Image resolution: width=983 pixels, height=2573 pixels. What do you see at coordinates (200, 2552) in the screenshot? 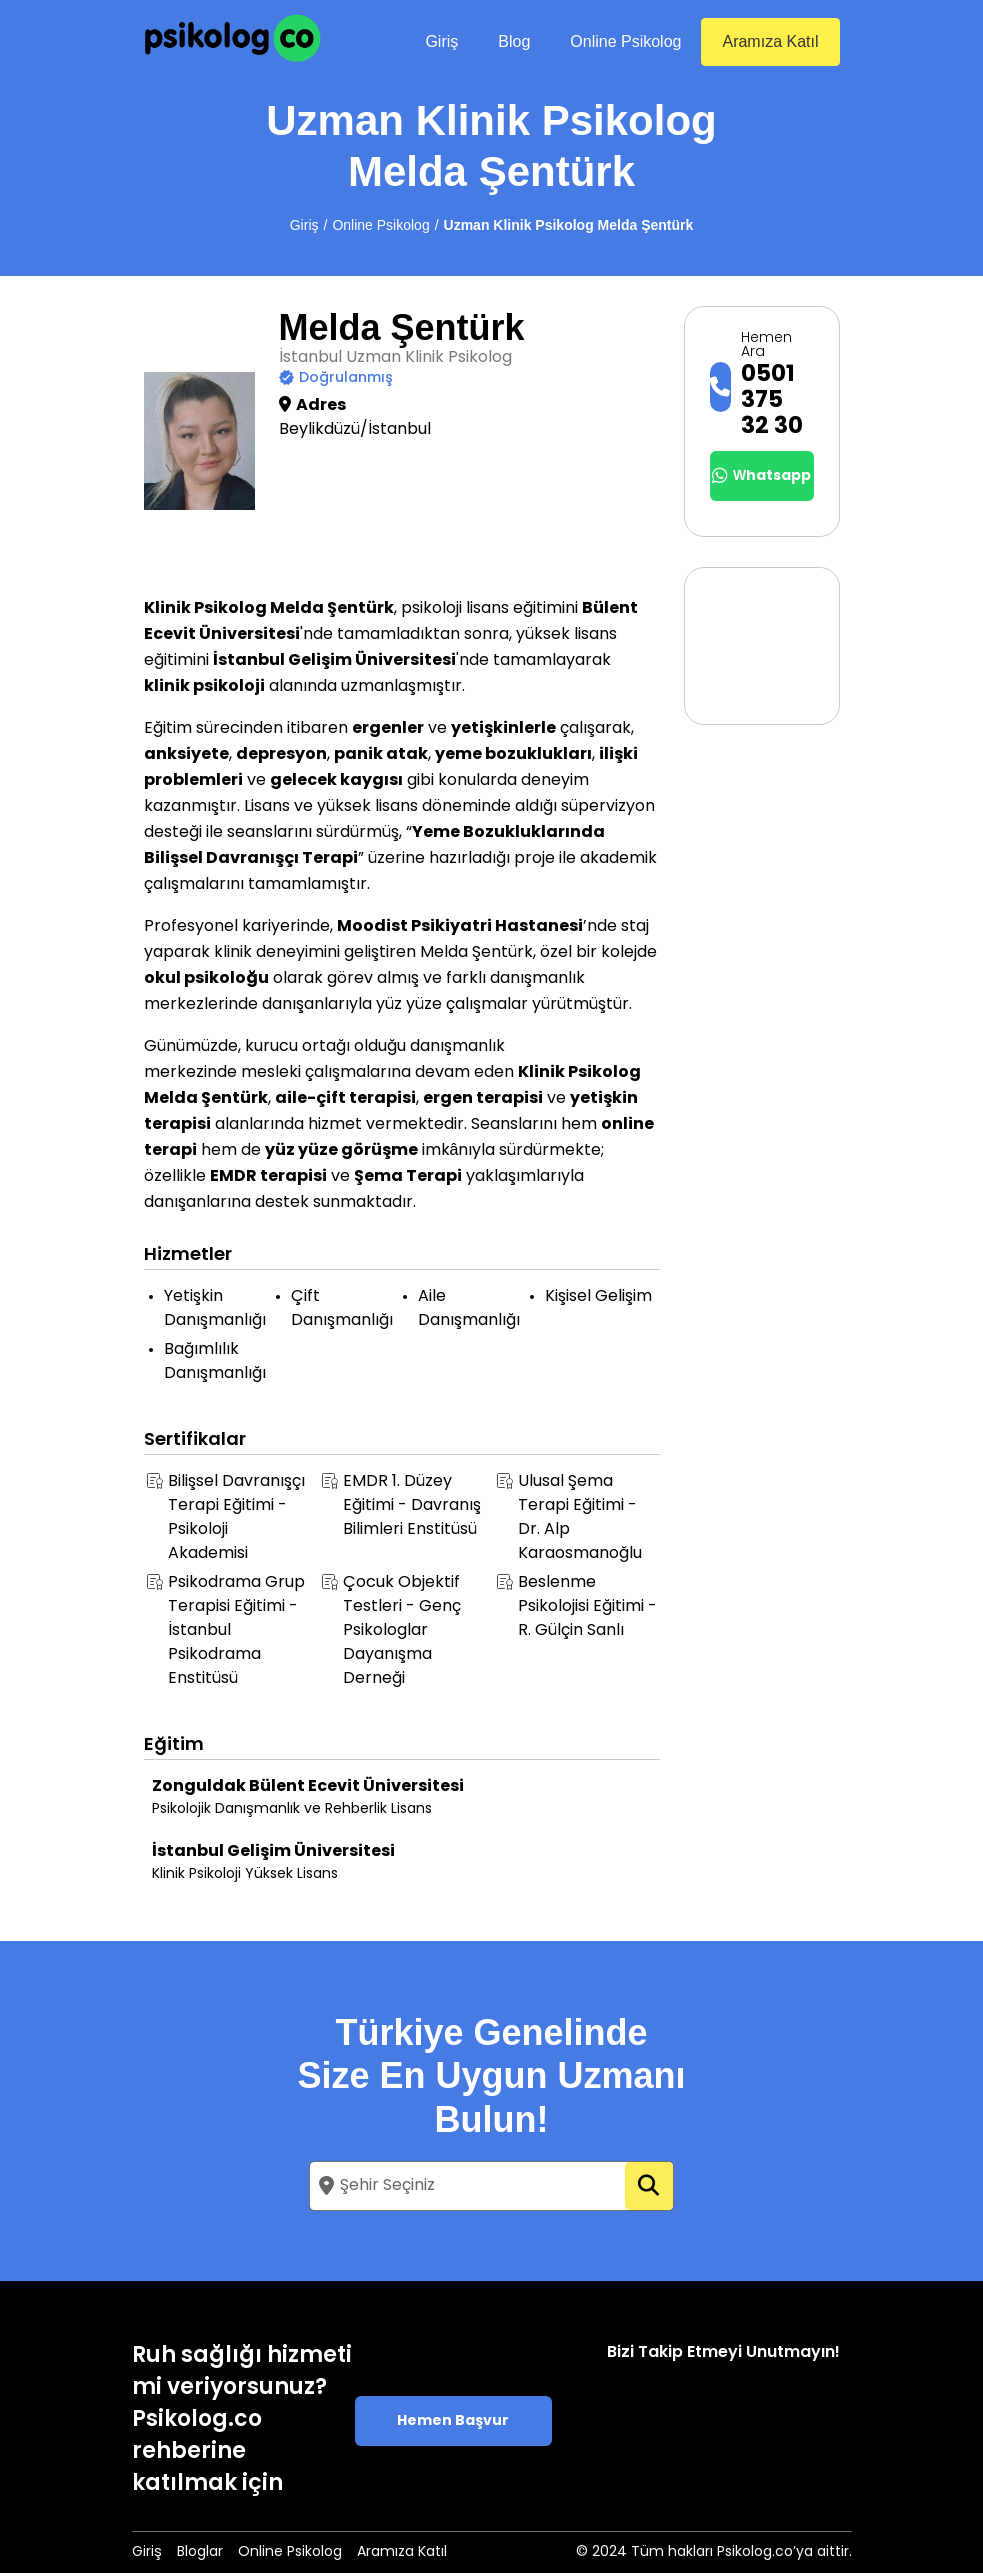
I see `Bloglar` at bounding box center [200, 2552].